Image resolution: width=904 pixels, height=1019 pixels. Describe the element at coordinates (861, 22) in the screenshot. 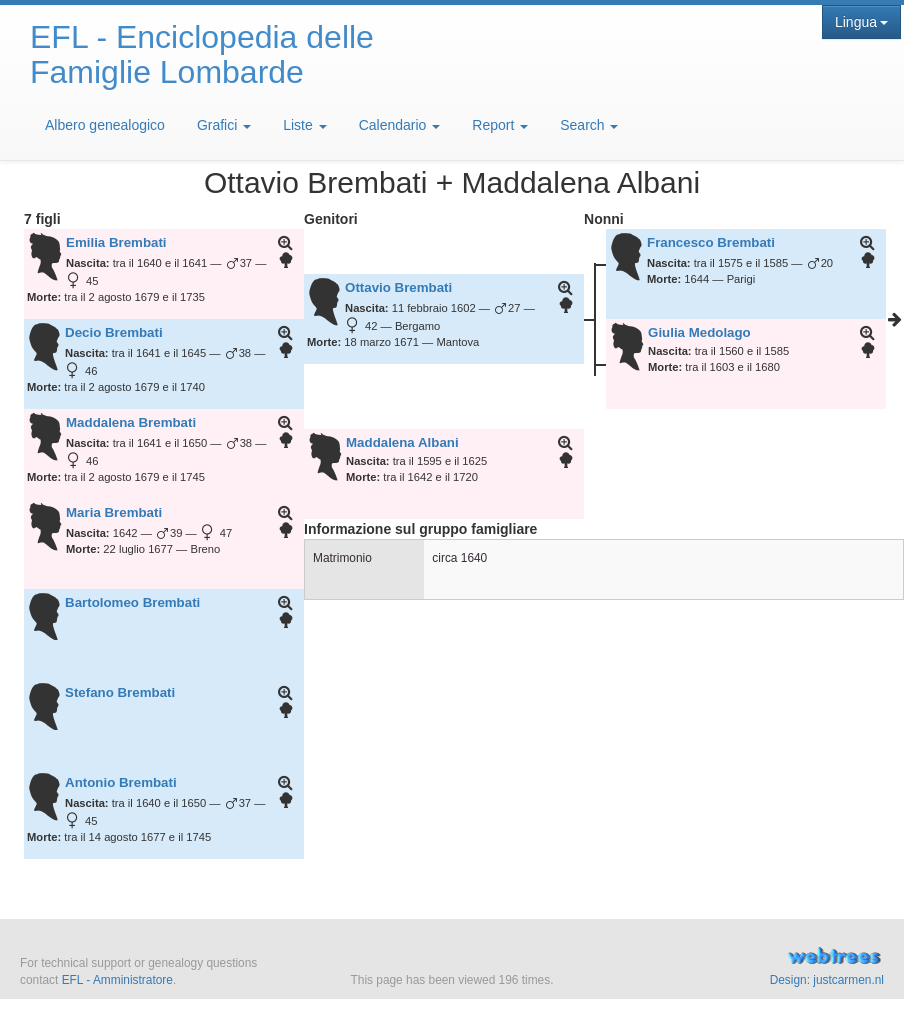

I see `Lingua` at that location.